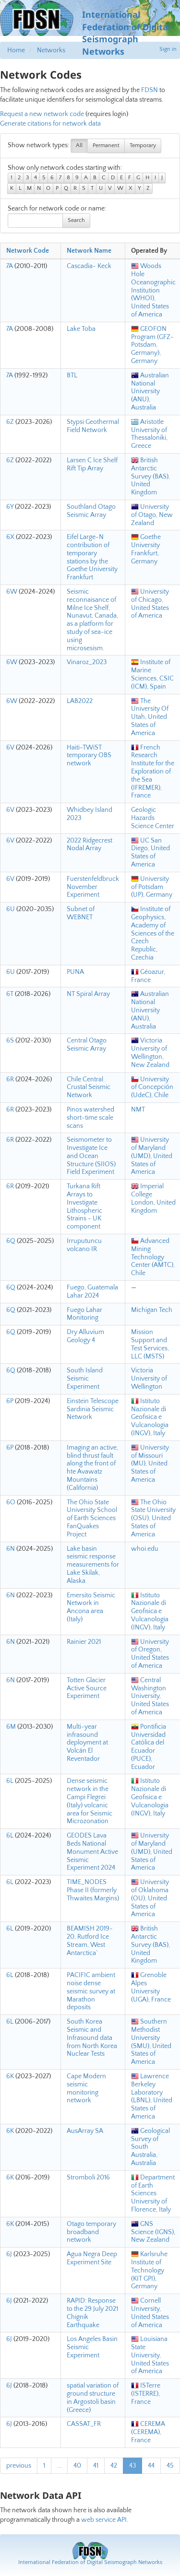  I want to click on 6T, so click(9, 994).